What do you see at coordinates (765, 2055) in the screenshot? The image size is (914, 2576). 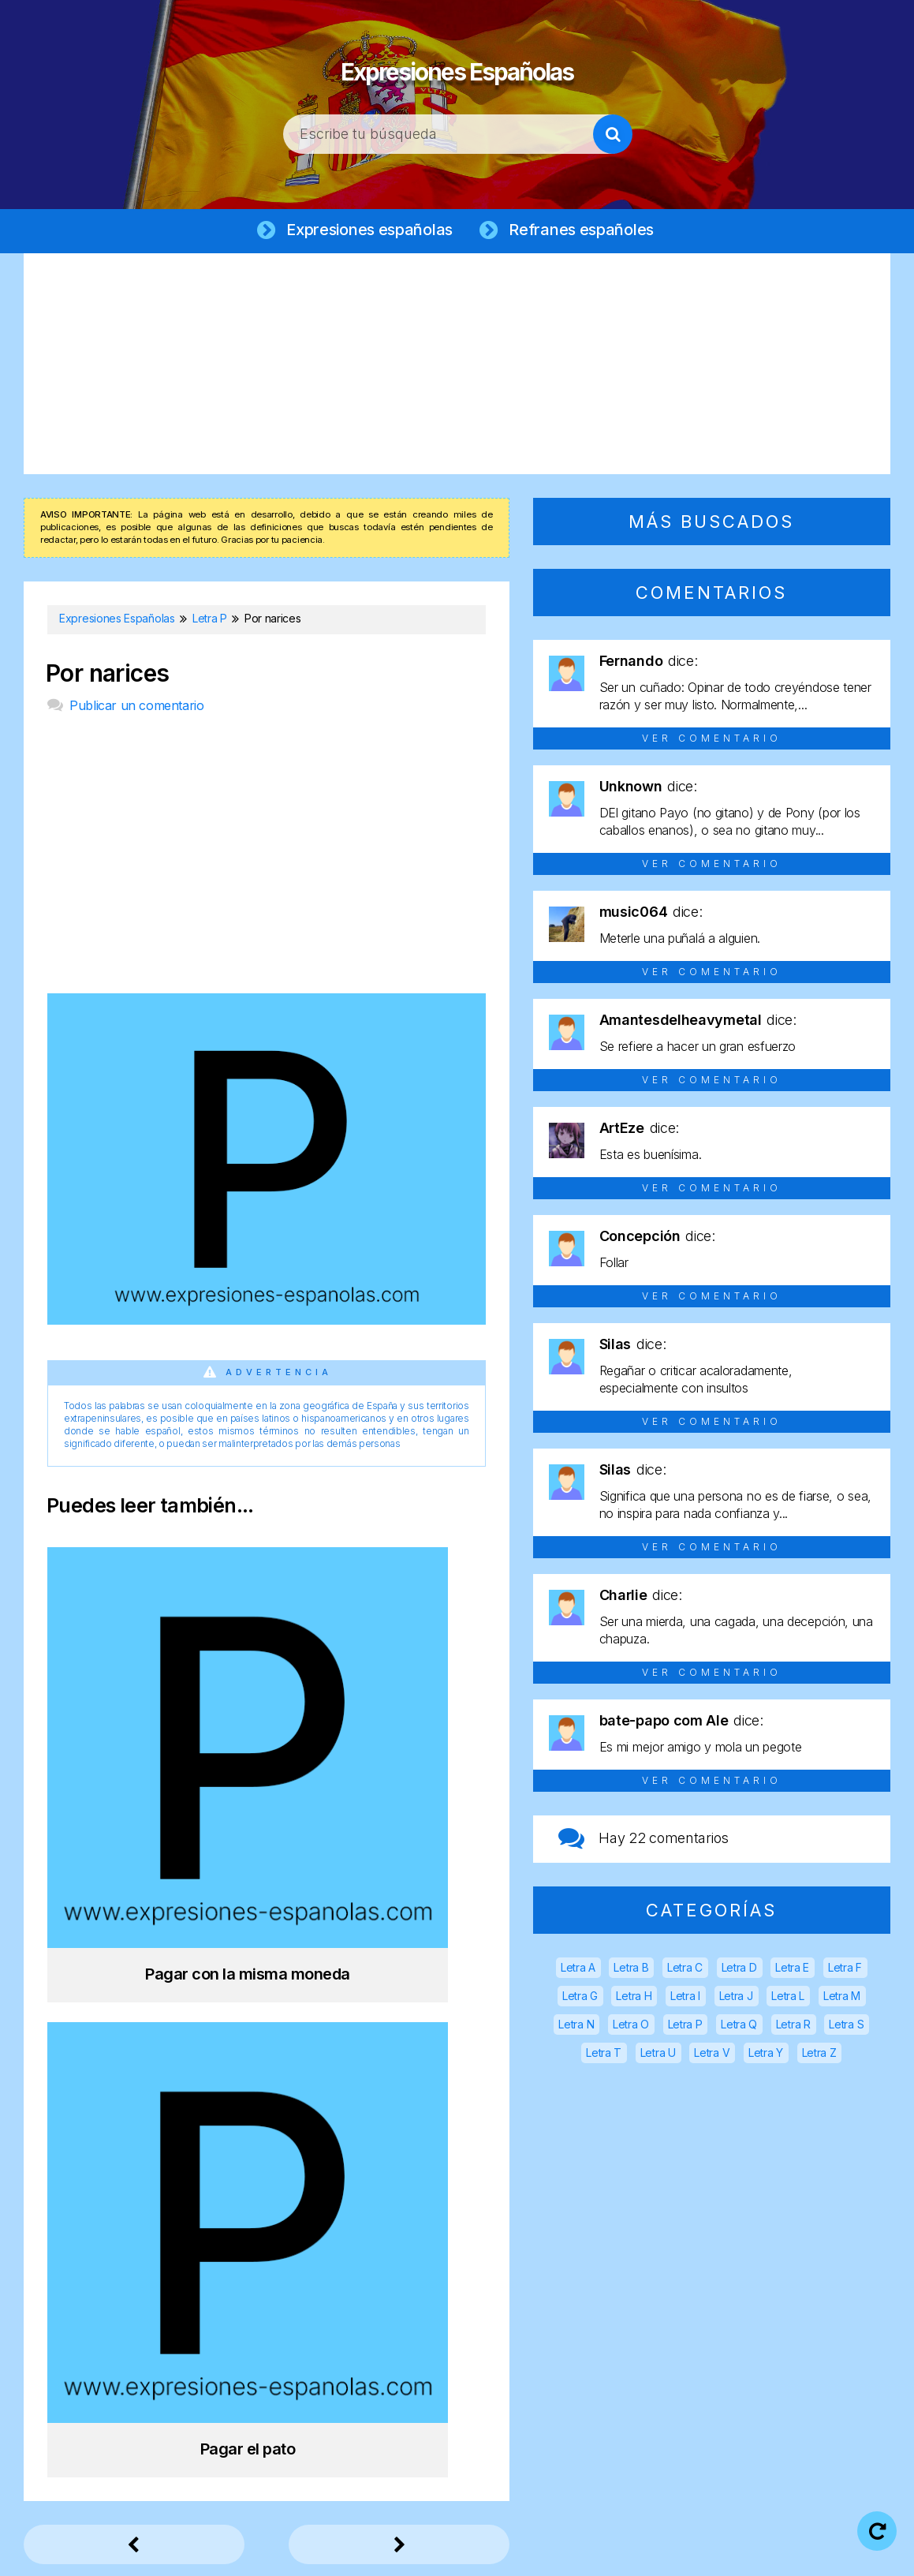 I see `Letra Y` at bounding box center [765, 2055].